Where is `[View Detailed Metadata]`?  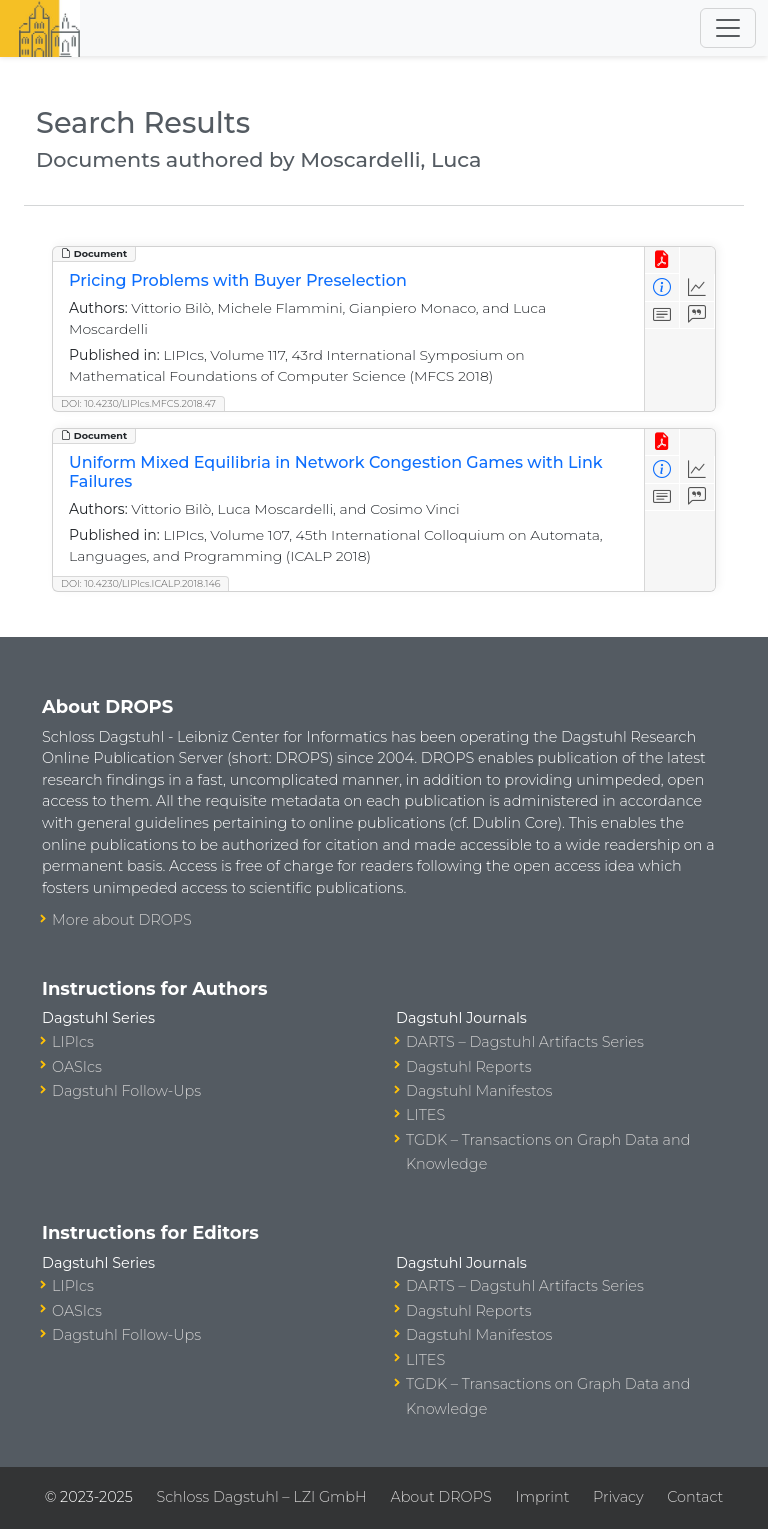 [View Detailed Metadata] is located at coordinates (662, 287).